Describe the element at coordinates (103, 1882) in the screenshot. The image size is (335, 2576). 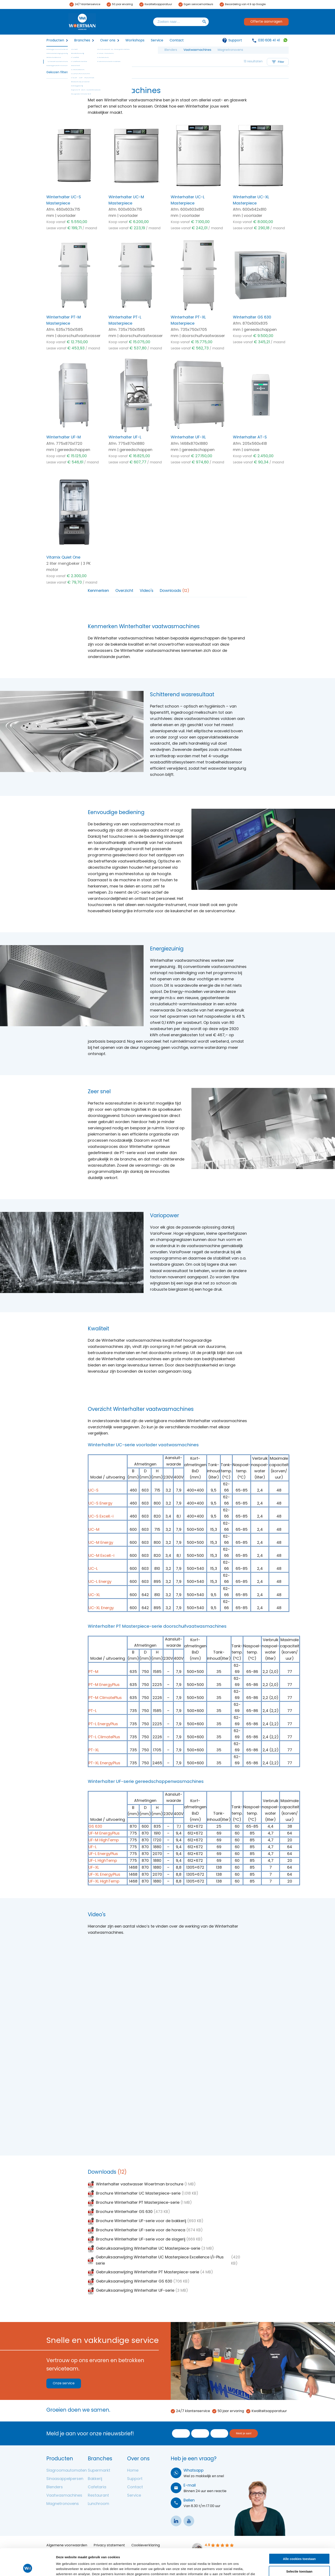
I see `UF-XL HighTemp` at that location.